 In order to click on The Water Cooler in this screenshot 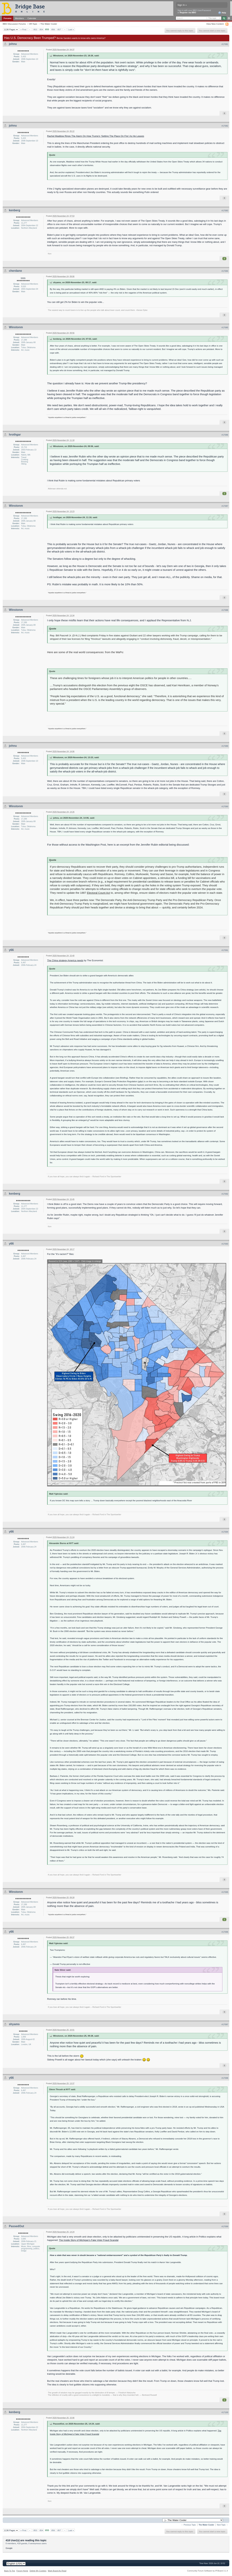, I will do `click(48, 24)`.